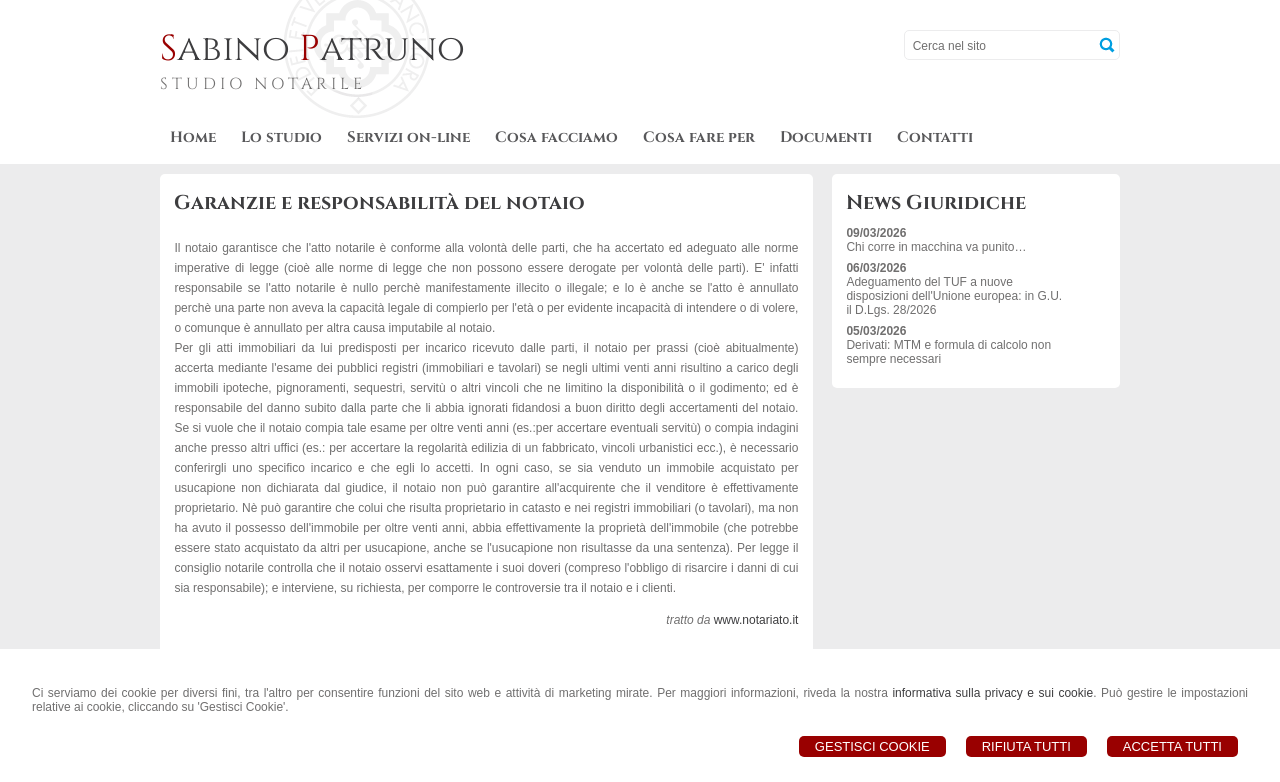 The height and width of the screenshot is (782, 1280). Describe the element at coordinates (992, 693) in the screenshot. I see `informativa sulla privacy e sui cookie` at that location.